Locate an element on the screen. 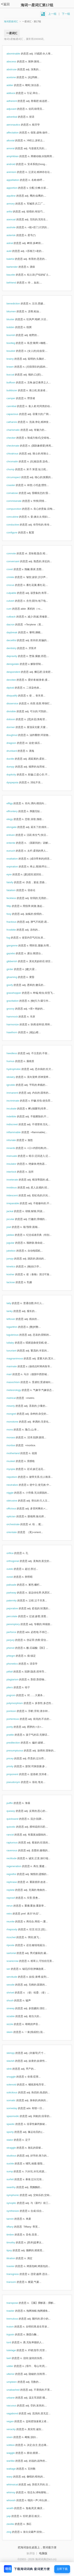 The image size is (74, 2576). pliers is located at coordinates (14, 1687).